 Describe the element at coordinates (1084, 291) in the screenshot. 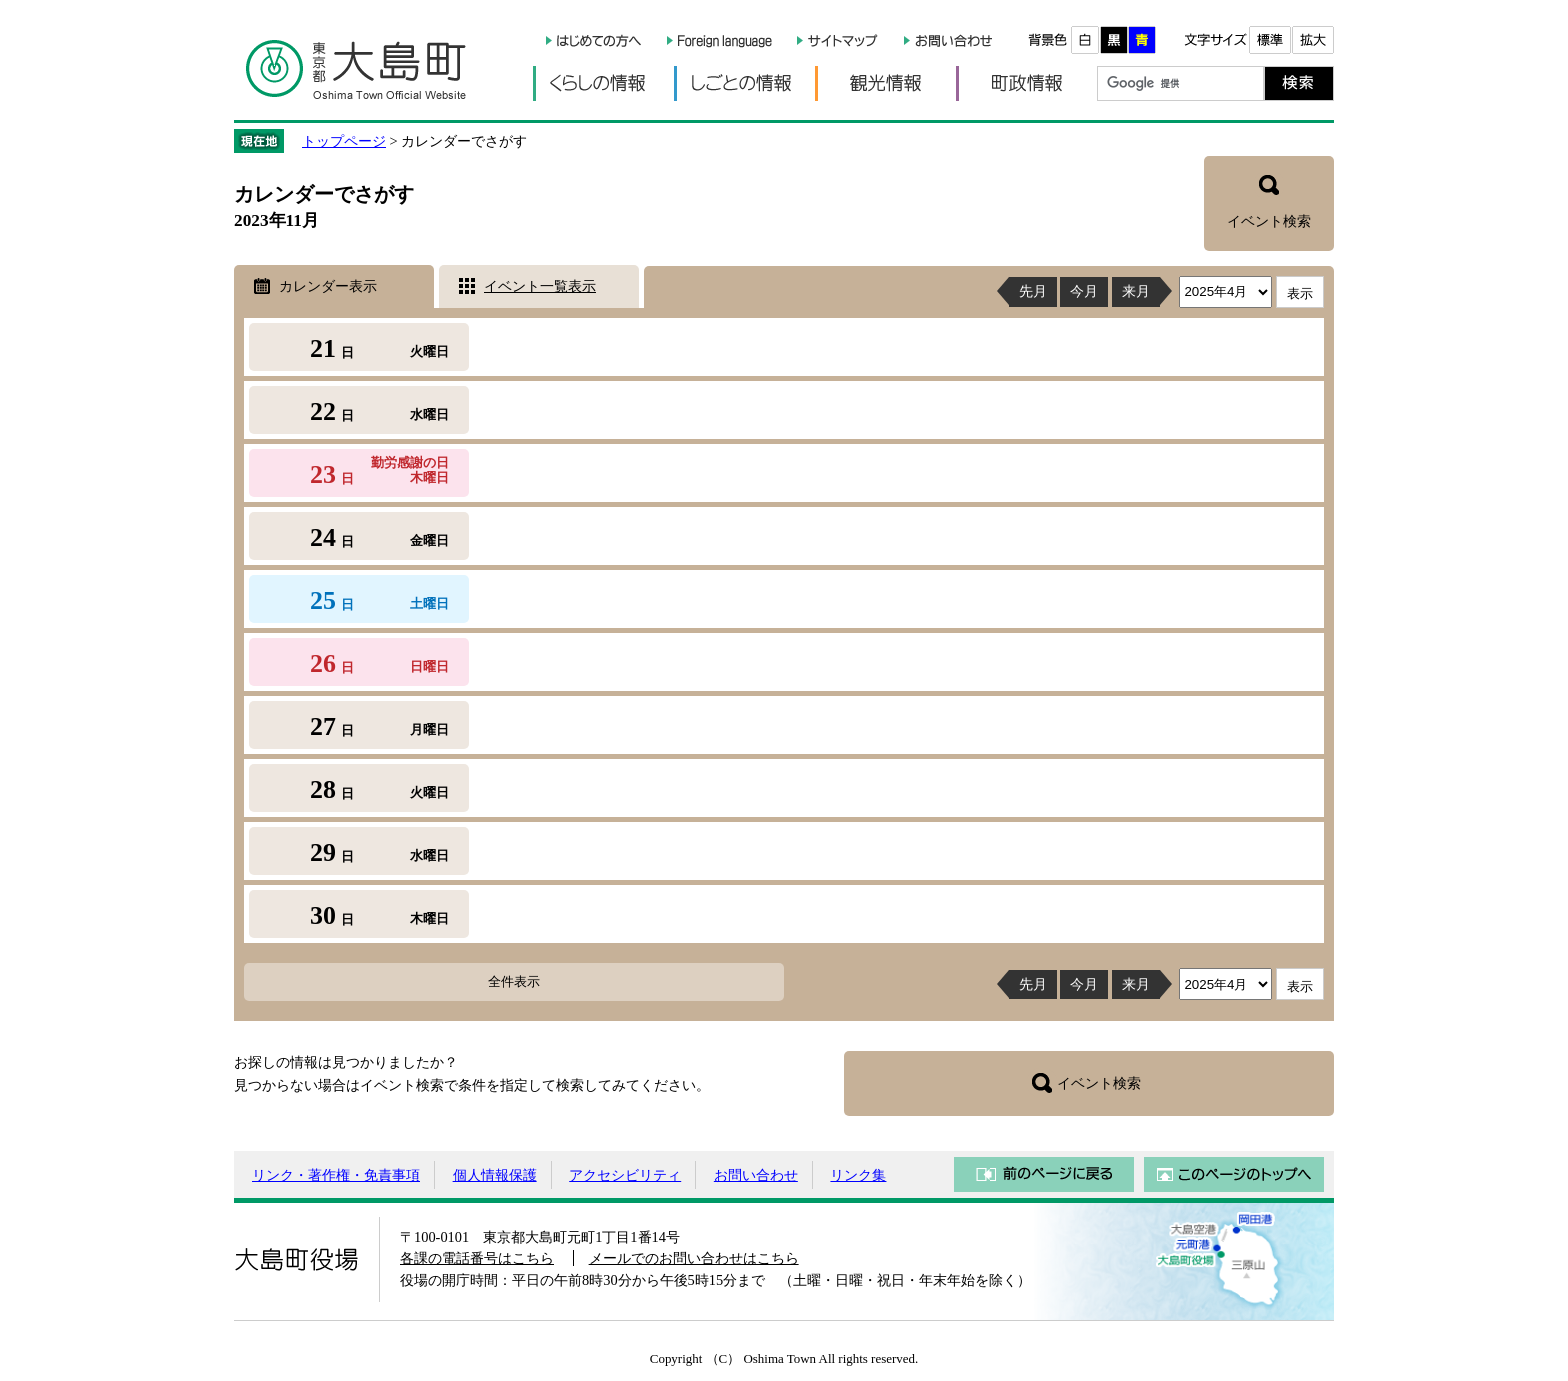

I see `今月` at that location.